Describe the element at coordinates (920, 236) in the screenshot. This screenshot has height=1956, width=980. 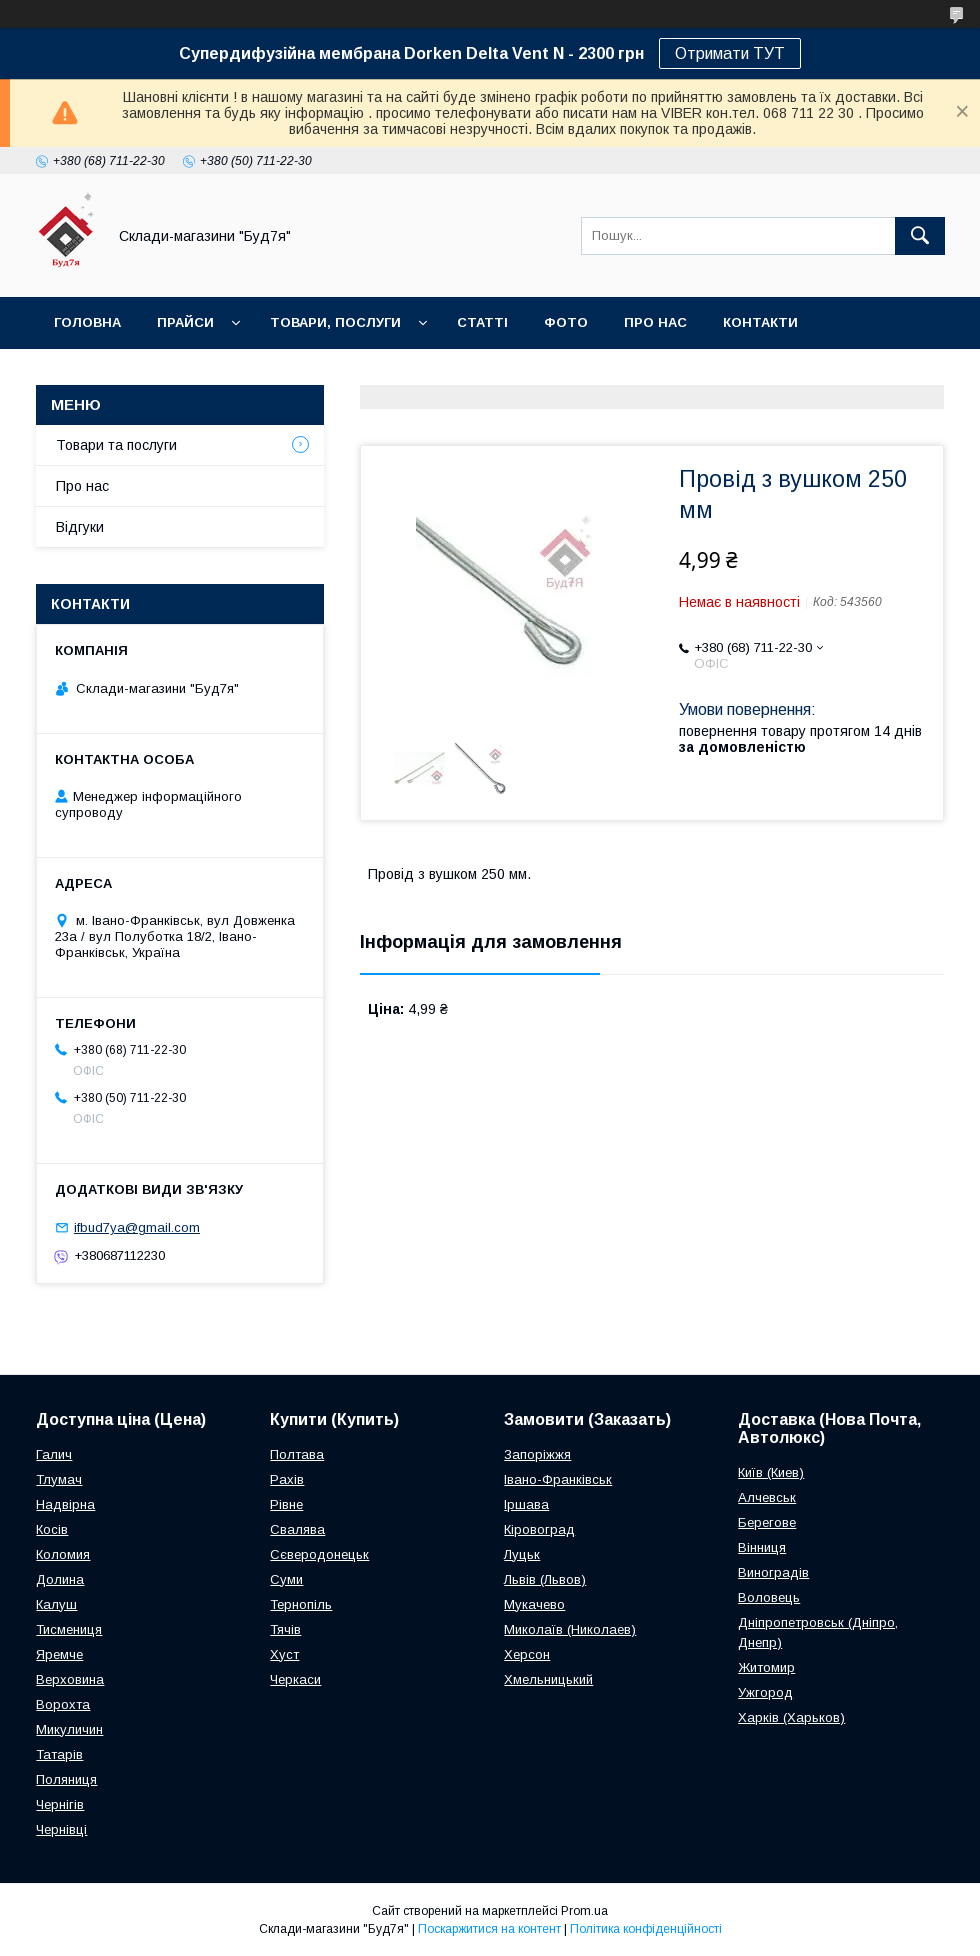
I see `[Шукати]` at that location.